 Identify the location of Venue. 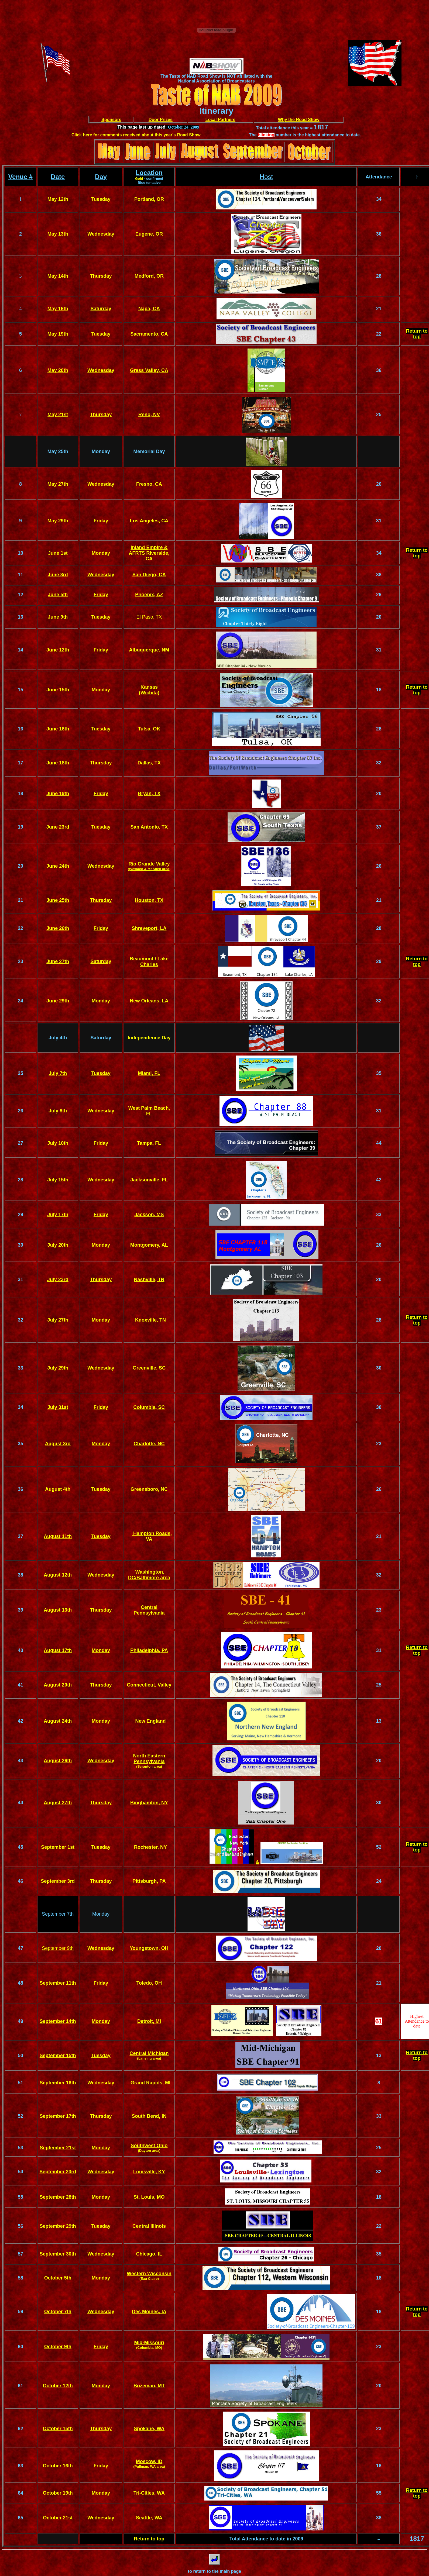
(18, 176).